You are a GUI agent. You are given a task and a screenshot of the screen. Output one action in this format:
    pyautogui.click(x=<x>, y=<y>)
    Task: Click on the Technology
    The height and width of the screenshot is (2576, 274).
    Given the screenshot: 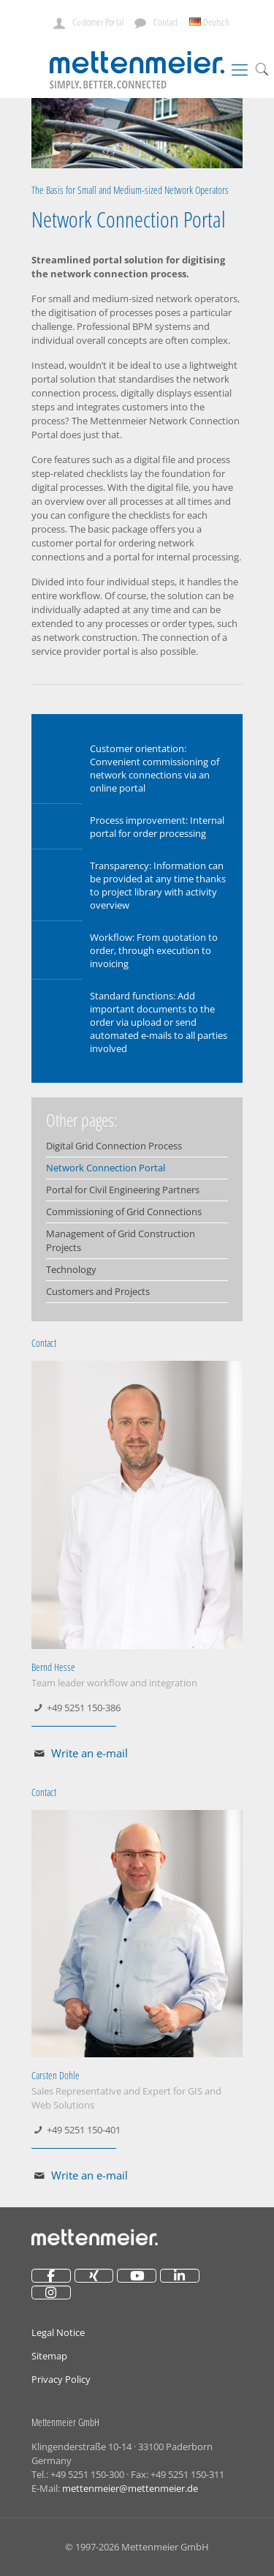 What is the action you would take?
    pyautogui.click(x=71, y=1269)
    